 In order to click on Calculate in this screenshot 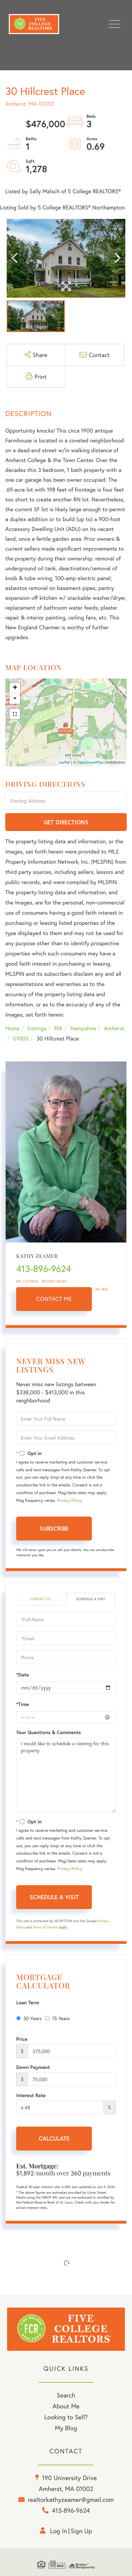, I will do `click(54, 2138)`.